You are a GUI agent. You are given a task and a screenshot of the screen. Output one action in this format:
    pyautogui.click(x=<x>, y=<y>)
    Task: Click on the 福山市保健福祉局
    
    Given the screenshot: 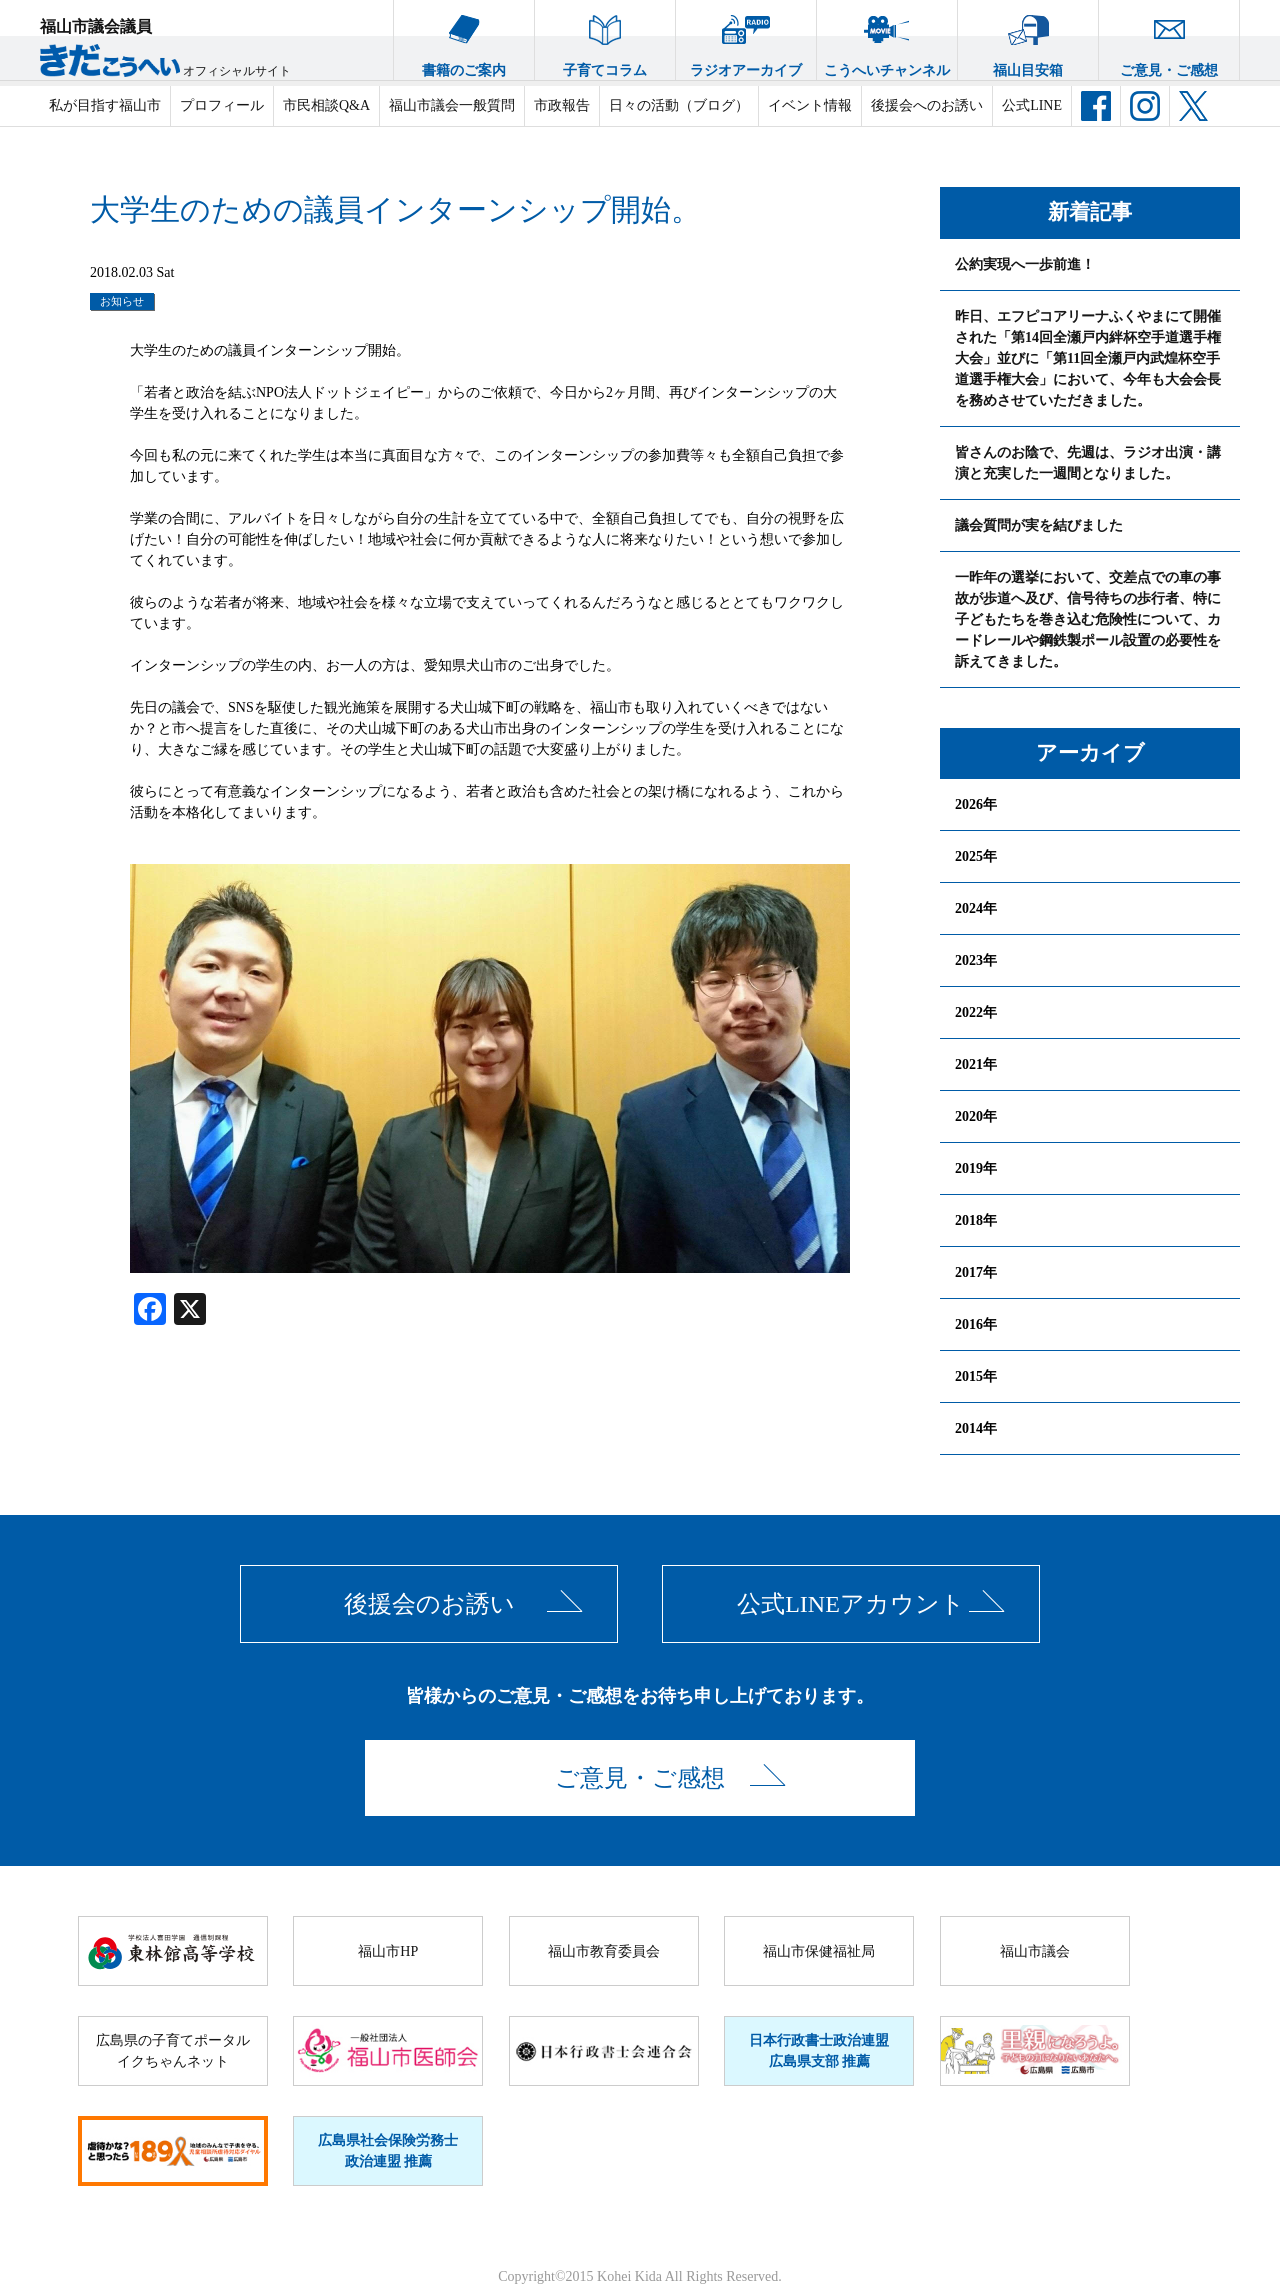 What is the action you would take?
    pyautogui.click(x=819, y=1951)
    